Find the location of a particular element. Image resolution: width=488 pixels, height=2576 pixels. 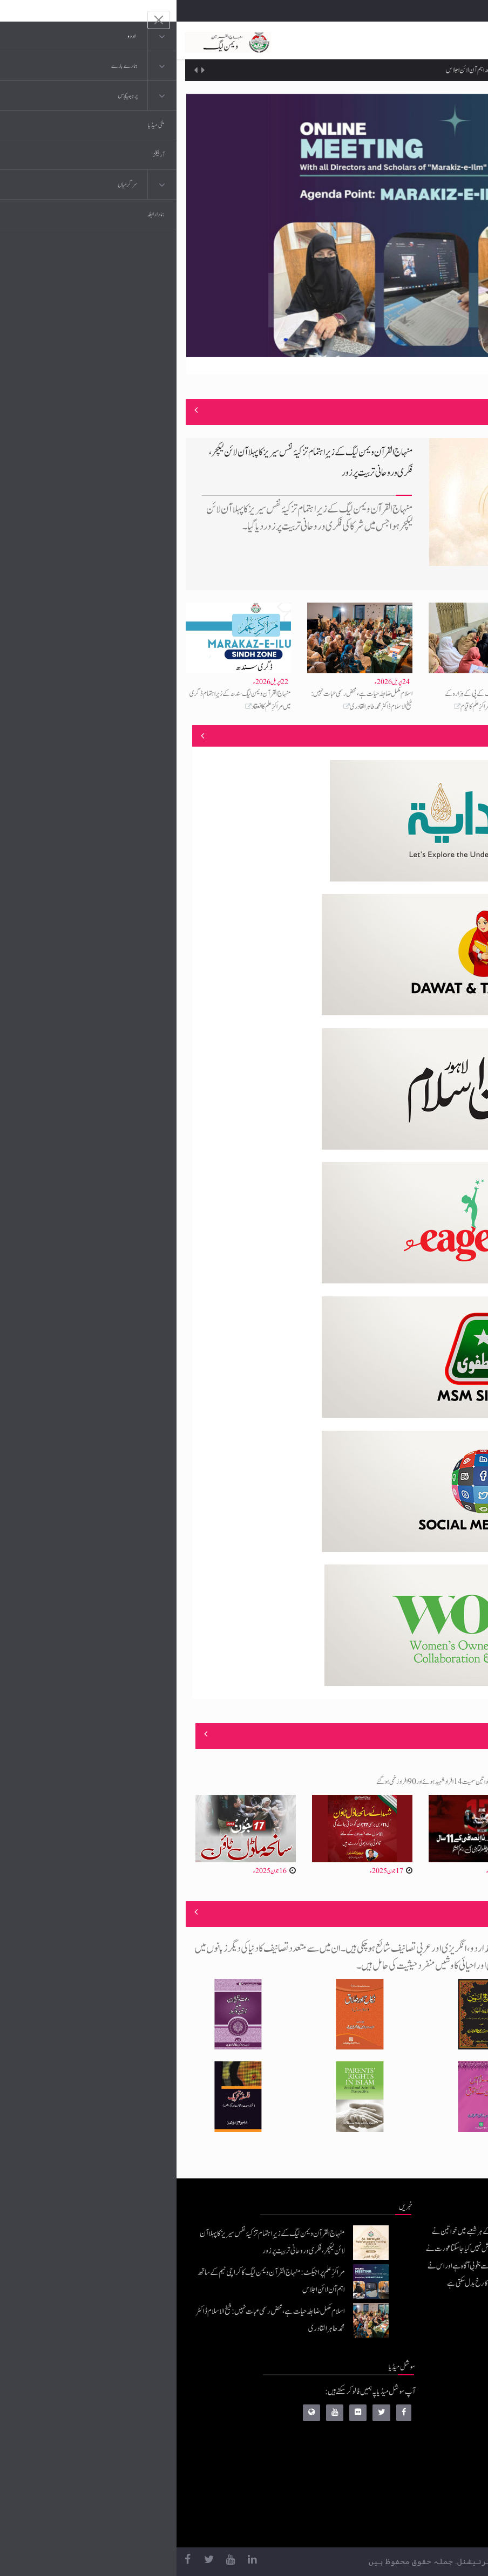

عرفان القرآن is located at coordinates (406, 2439).